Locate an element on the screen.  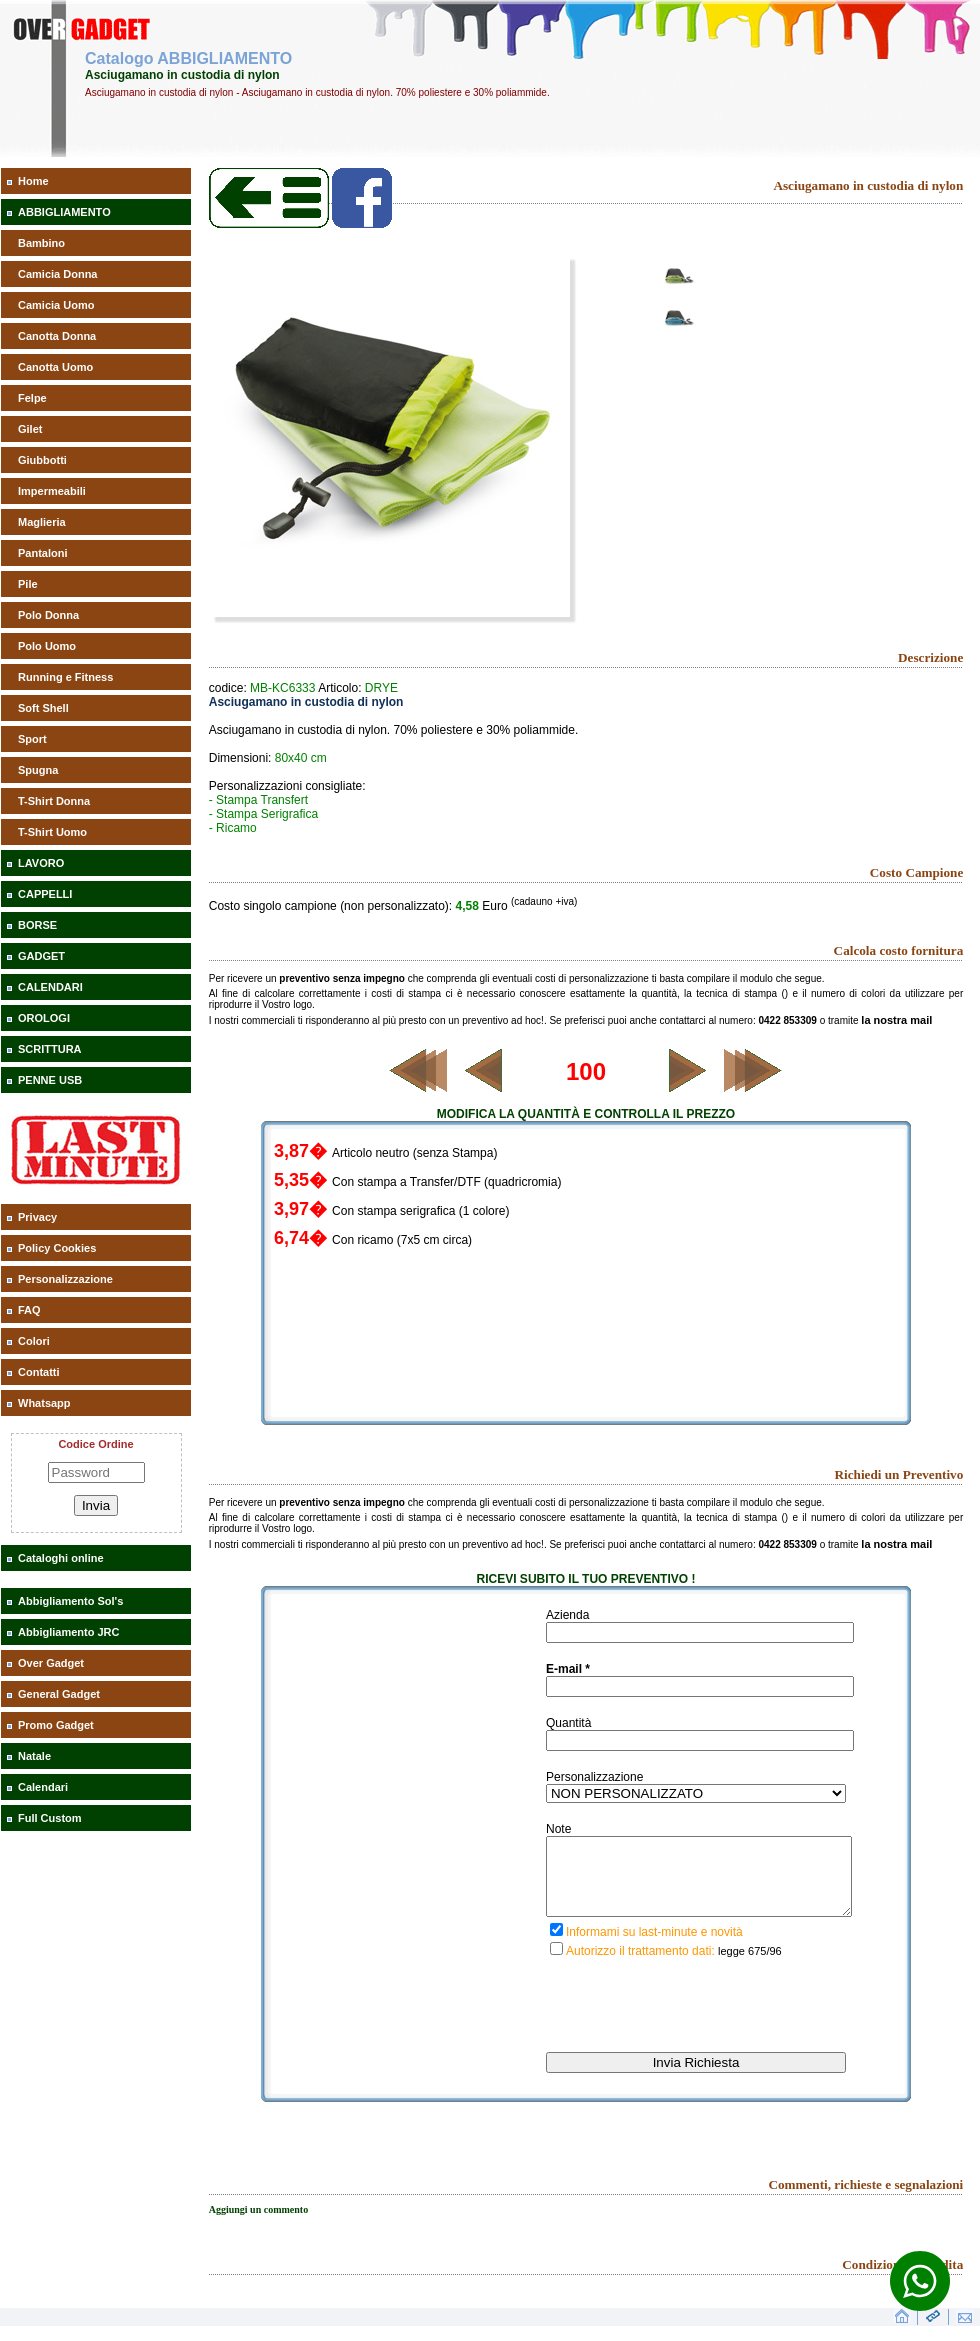
[inserisci la tua mail] is located at coordinates (700, 1686).